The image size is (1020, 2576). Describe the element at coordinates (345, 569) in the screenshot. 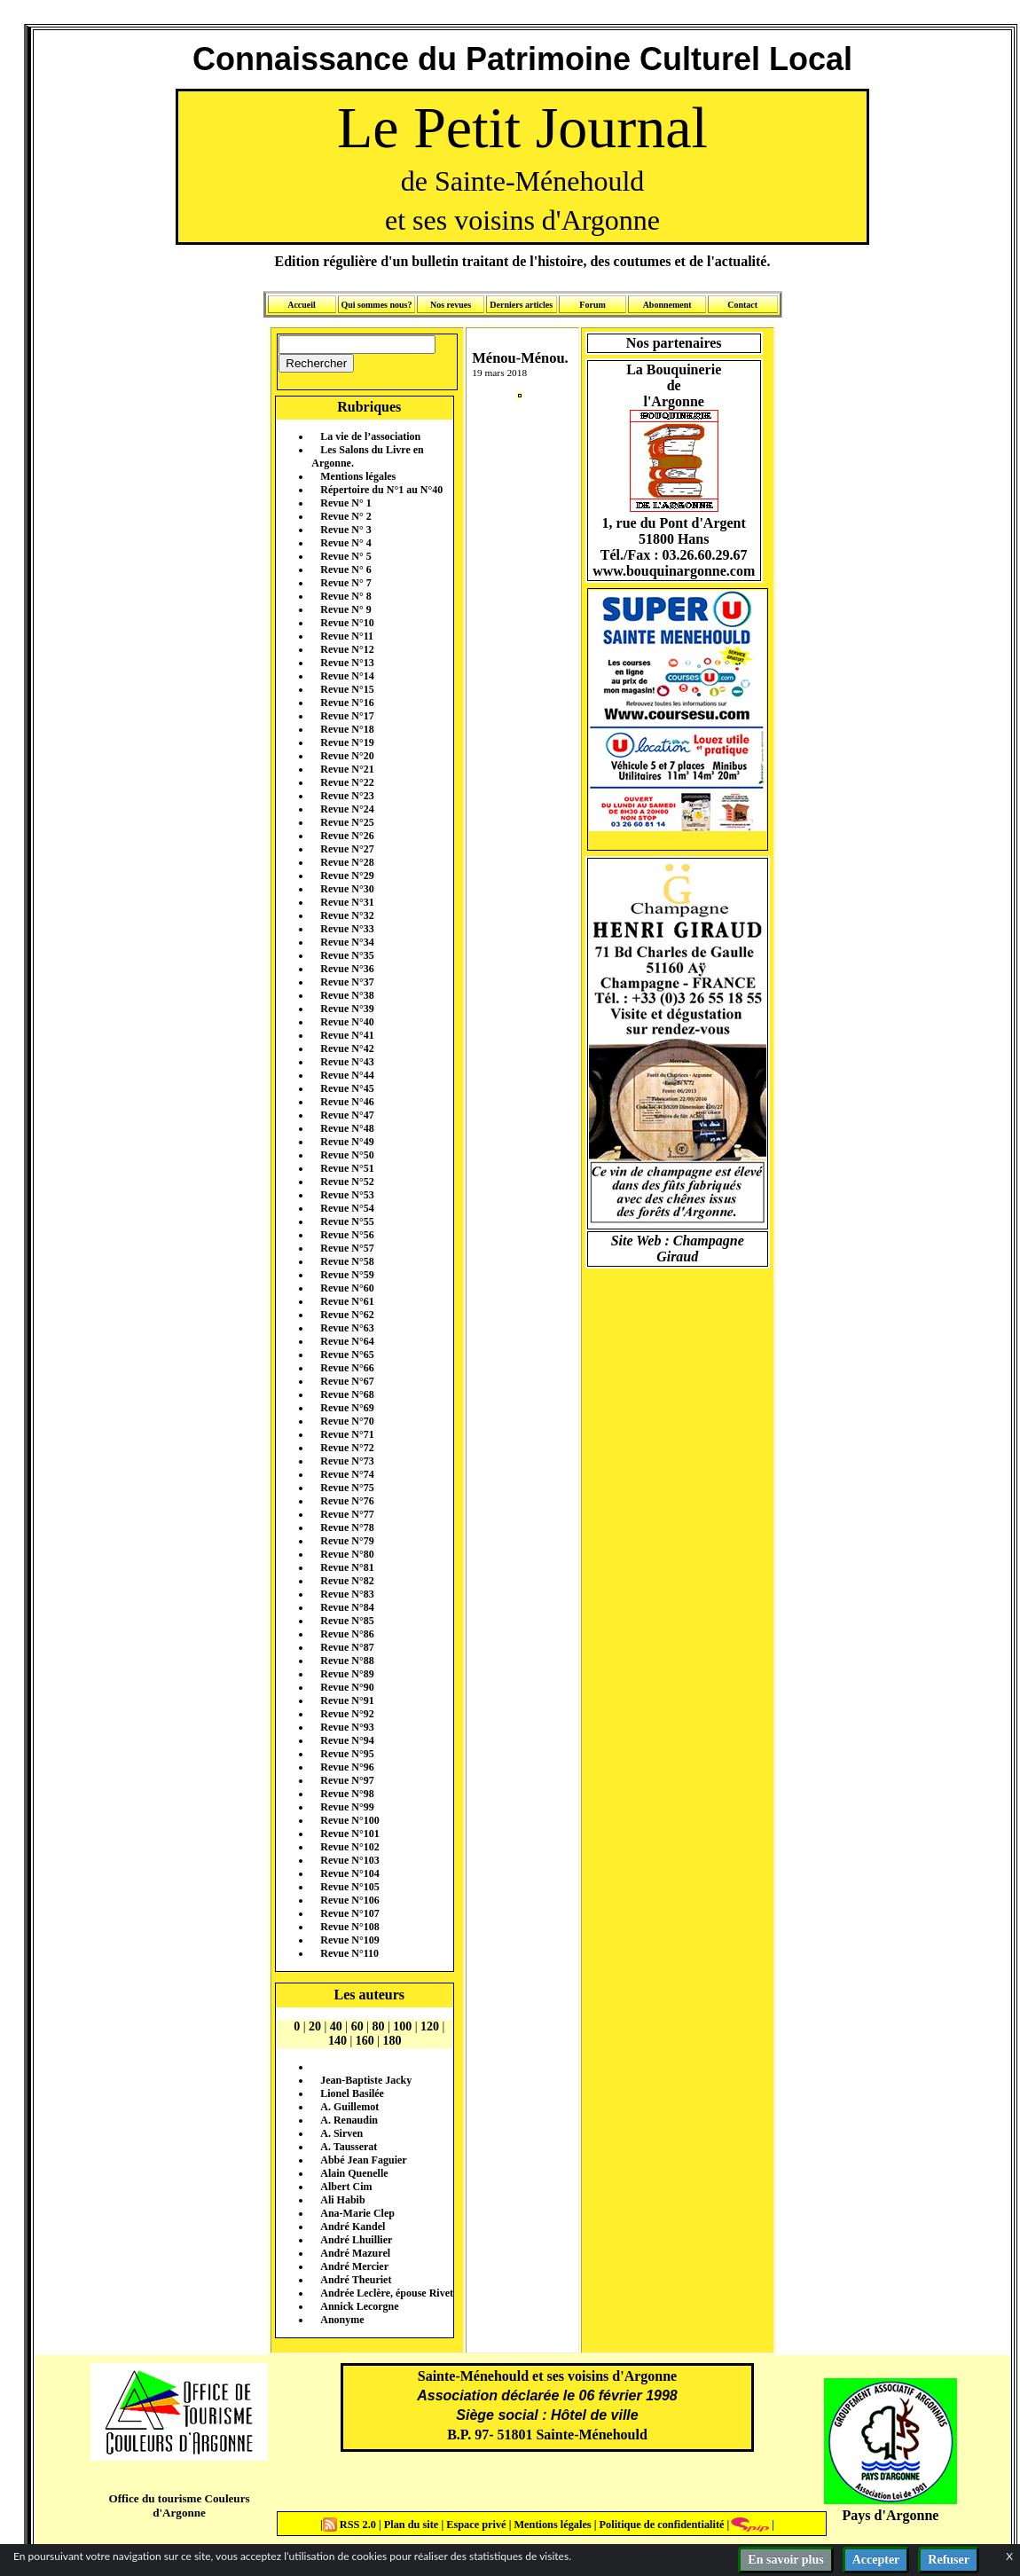

I see `Revue N° 6` at that location.